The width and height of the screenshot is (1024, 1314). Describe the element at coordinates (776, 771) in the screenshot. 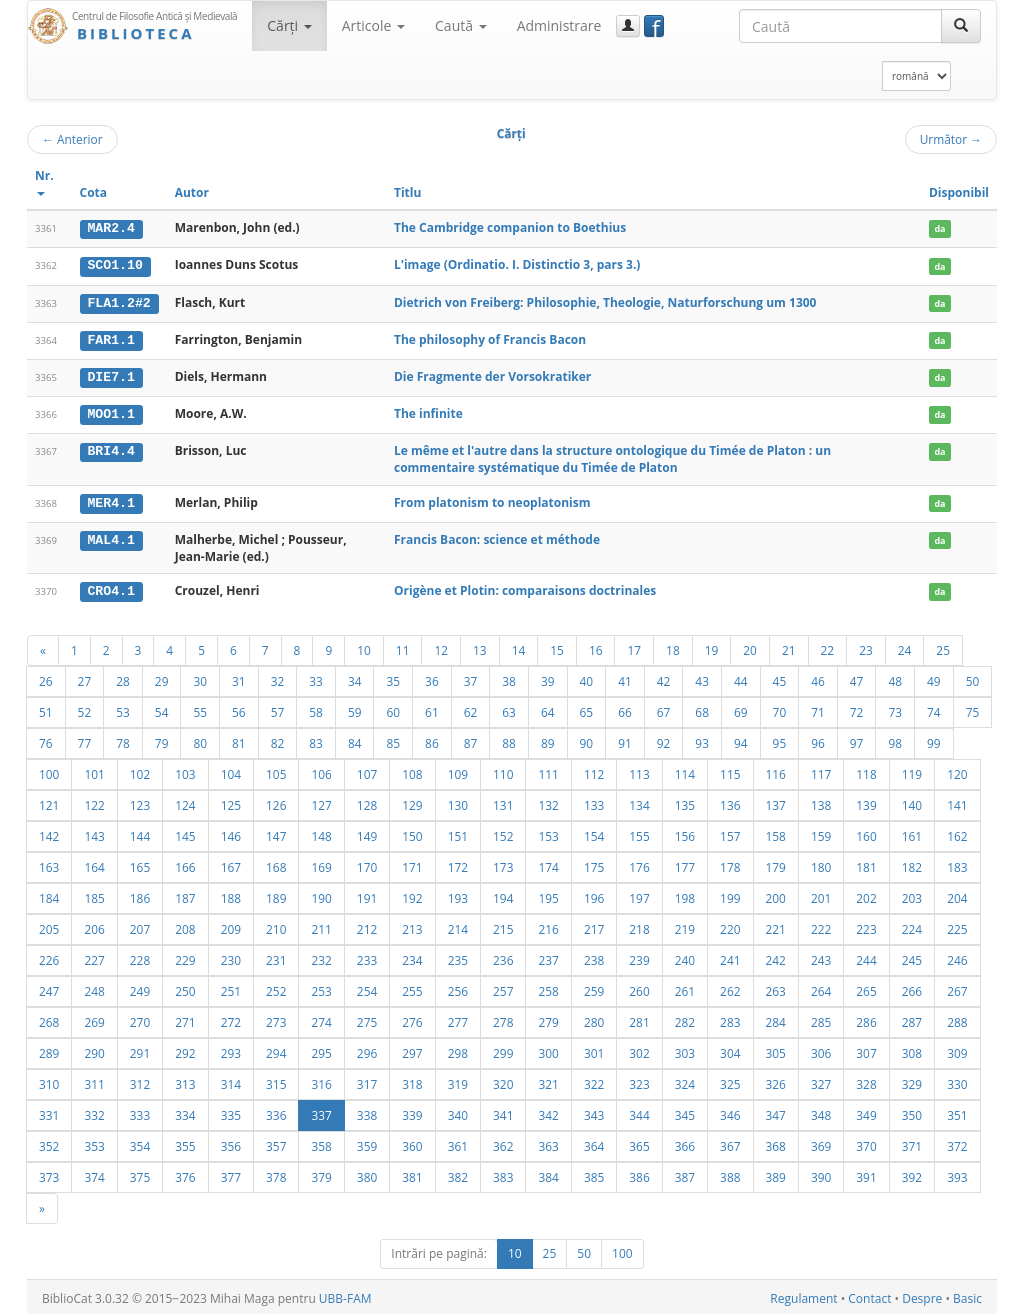

I see `116` at that location.